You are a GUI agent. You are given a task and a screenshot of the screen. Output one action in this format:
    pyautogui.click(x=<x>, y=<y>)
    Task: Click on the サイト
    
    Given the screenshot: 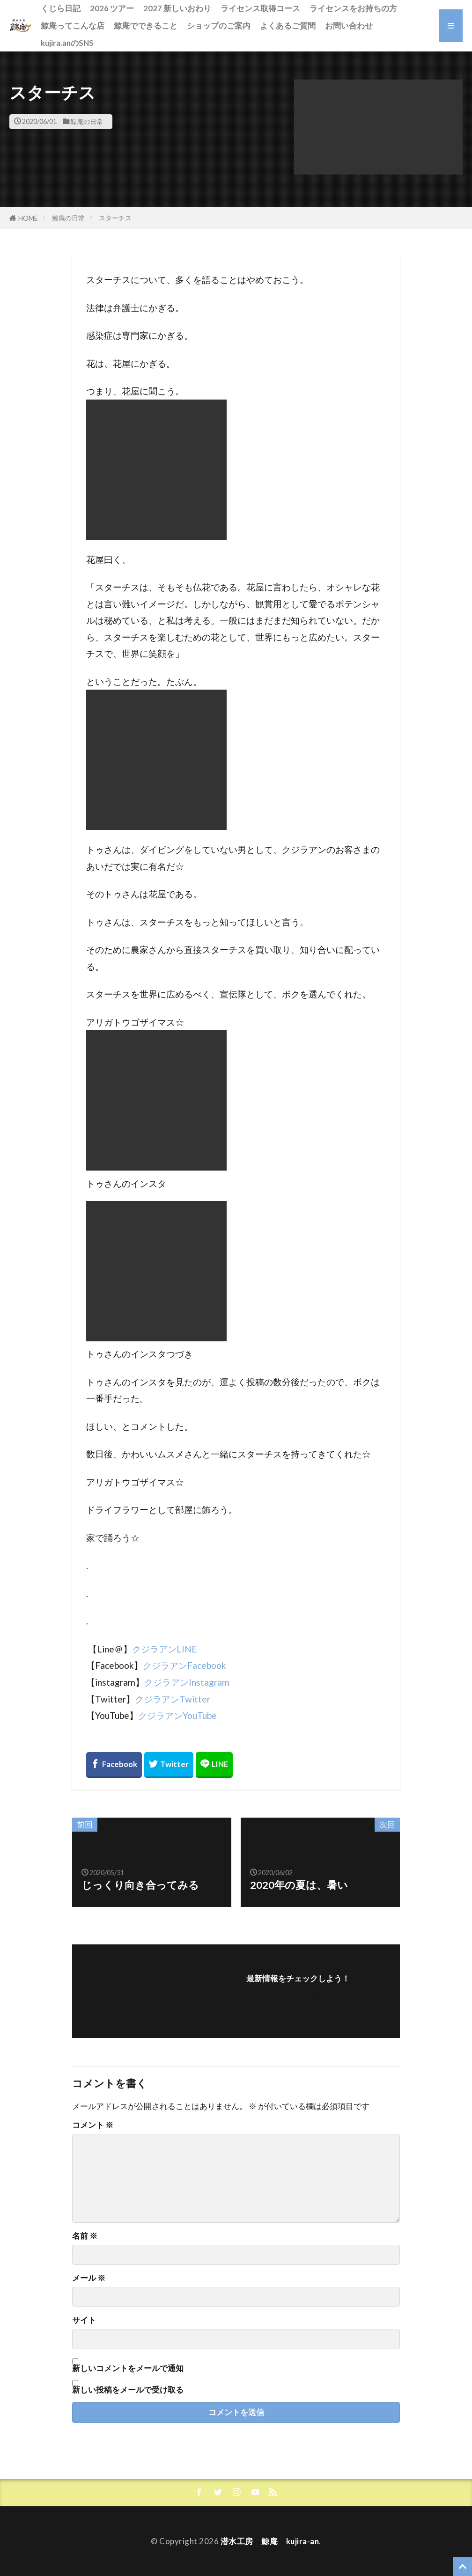 What is the action you would take?
    pyautogui.click(x=84, y=2320)
    